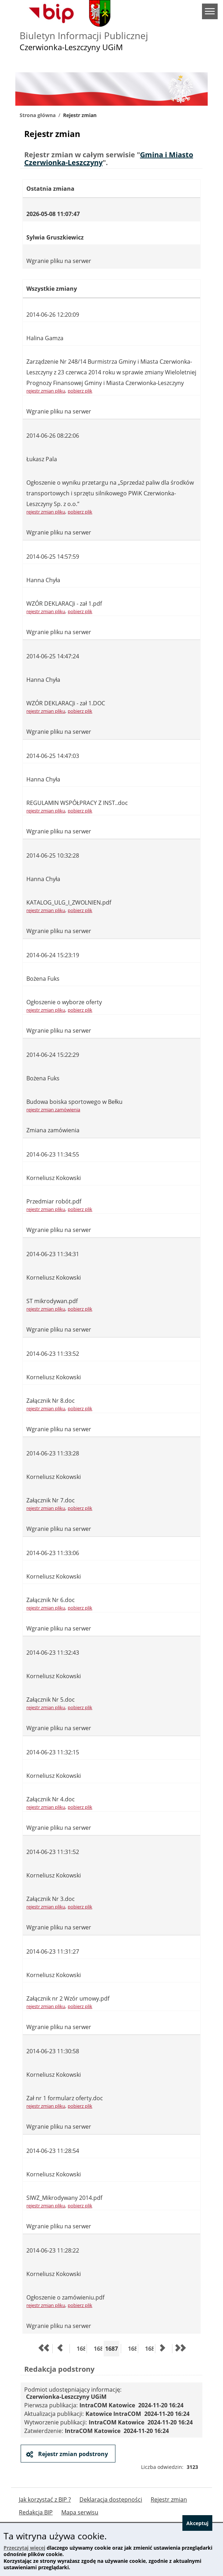 The width and height of the screenshot is (223, 2576). I want to click on Strona główna, so click(38, 115).